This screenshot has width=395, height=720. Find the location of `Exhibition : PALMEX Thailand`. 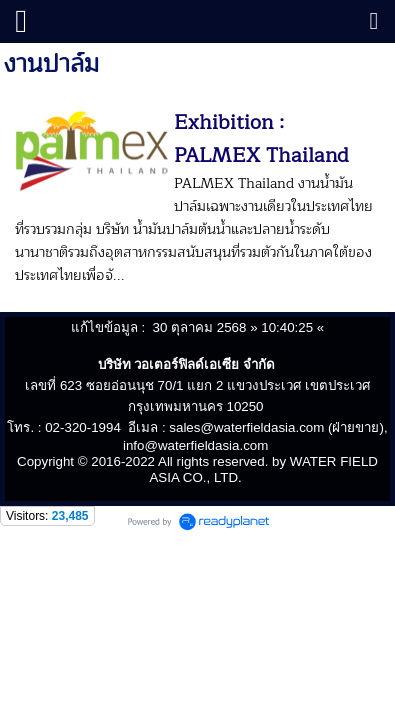

Exhibition : PALMEX Thailand is located at coordinates (261, 139).